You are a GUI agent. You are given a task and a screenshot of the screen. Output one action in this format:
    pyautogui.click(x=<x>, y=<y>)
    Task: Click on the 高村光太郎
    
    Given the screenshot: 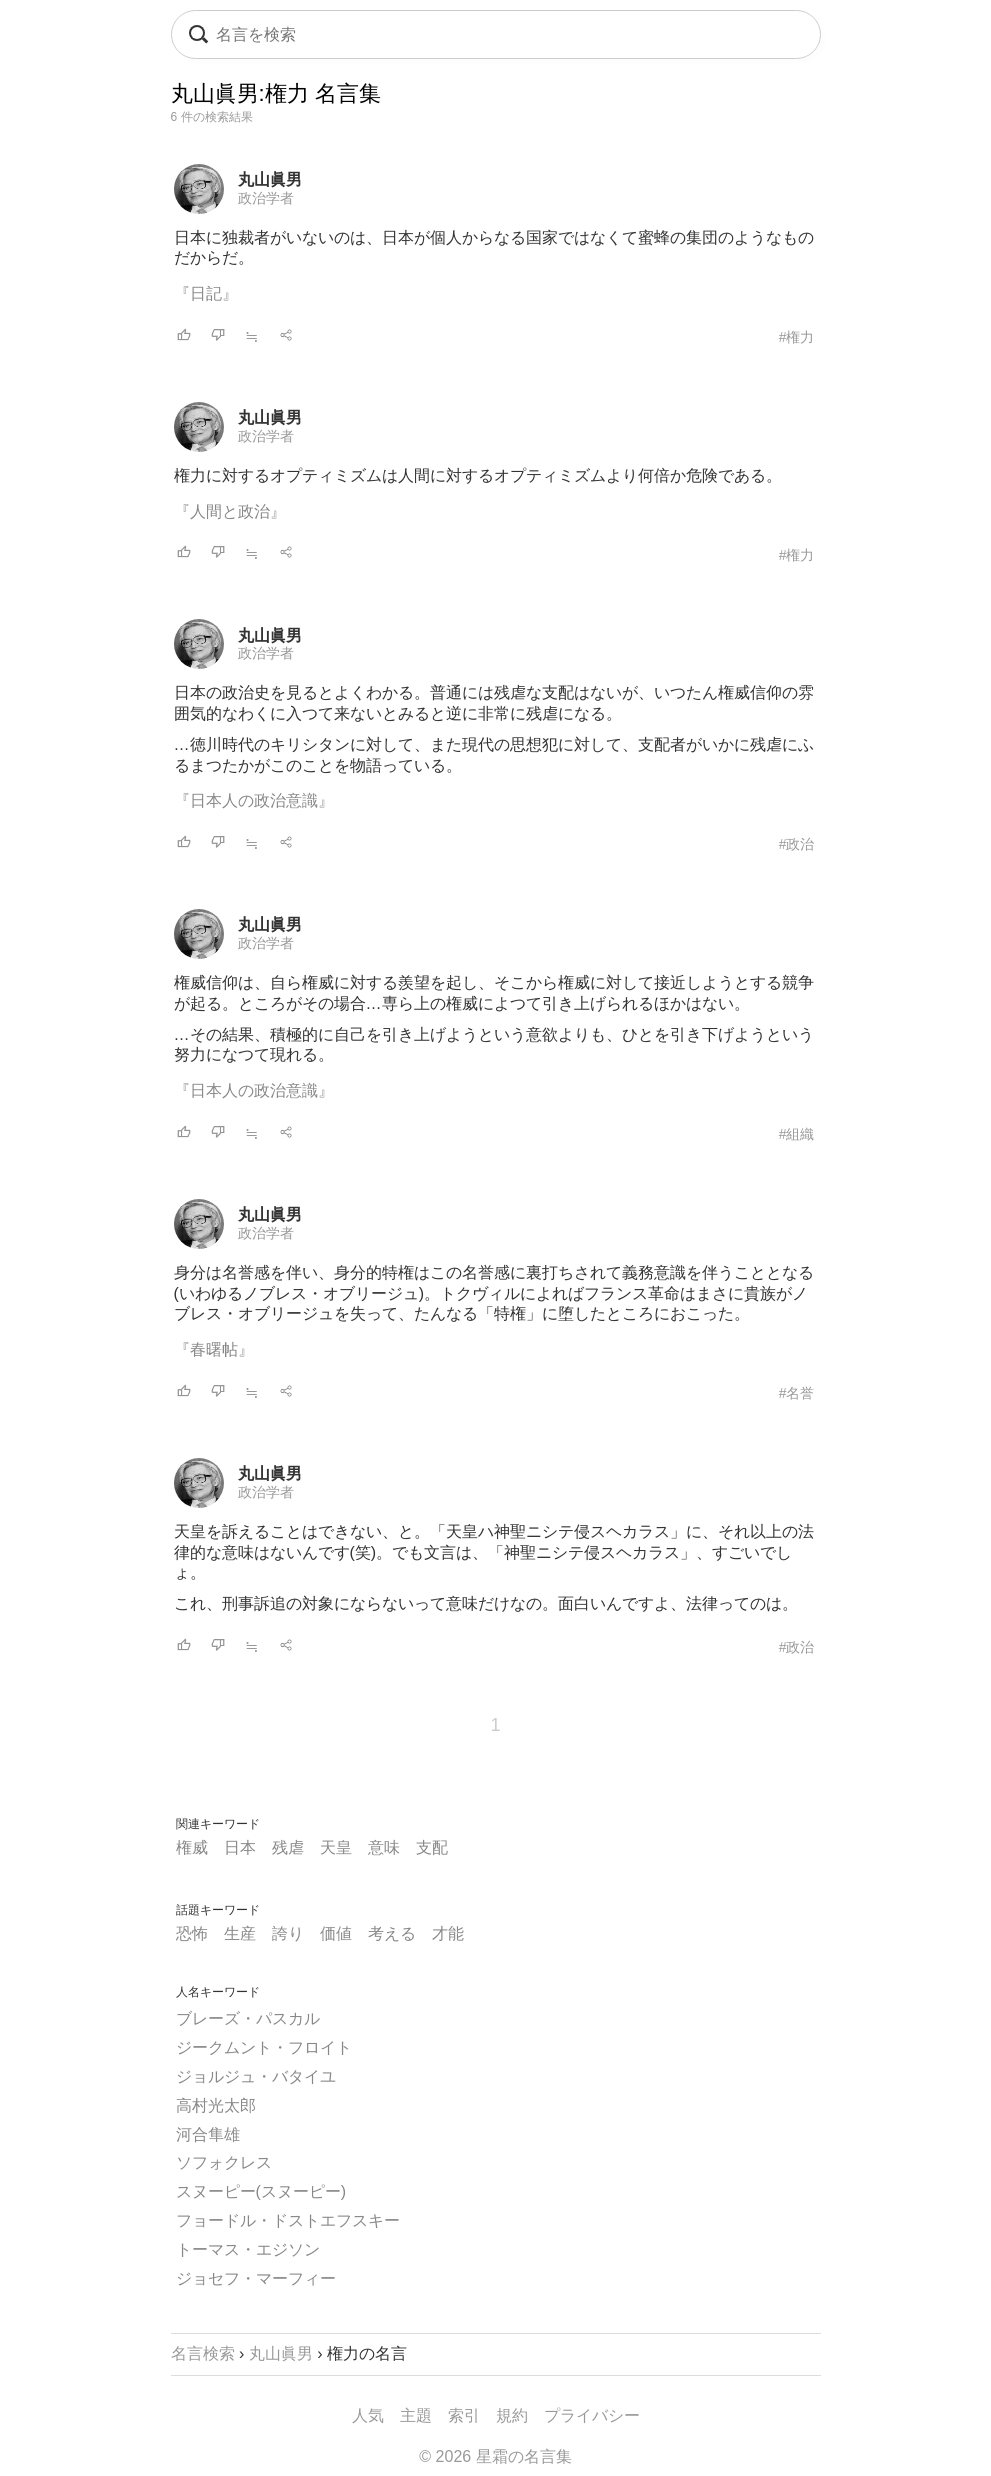 What is the action you would take?
    pyautogui.click(x=216, y=2105)
    